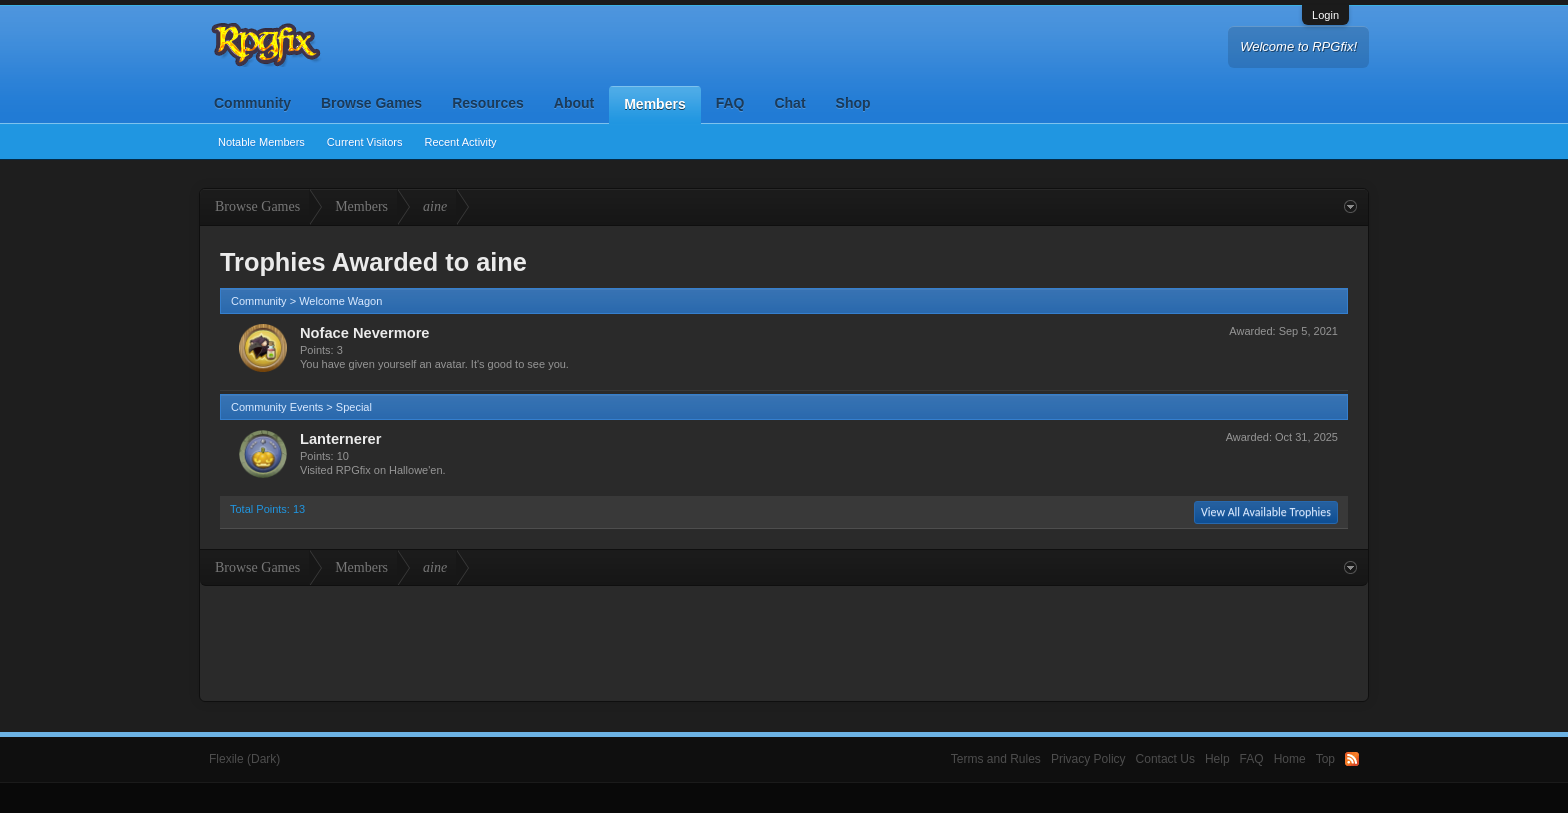 Image resolution: width=1568 pixels, height=813 pixels. I want to click on About, so click(574, 103).